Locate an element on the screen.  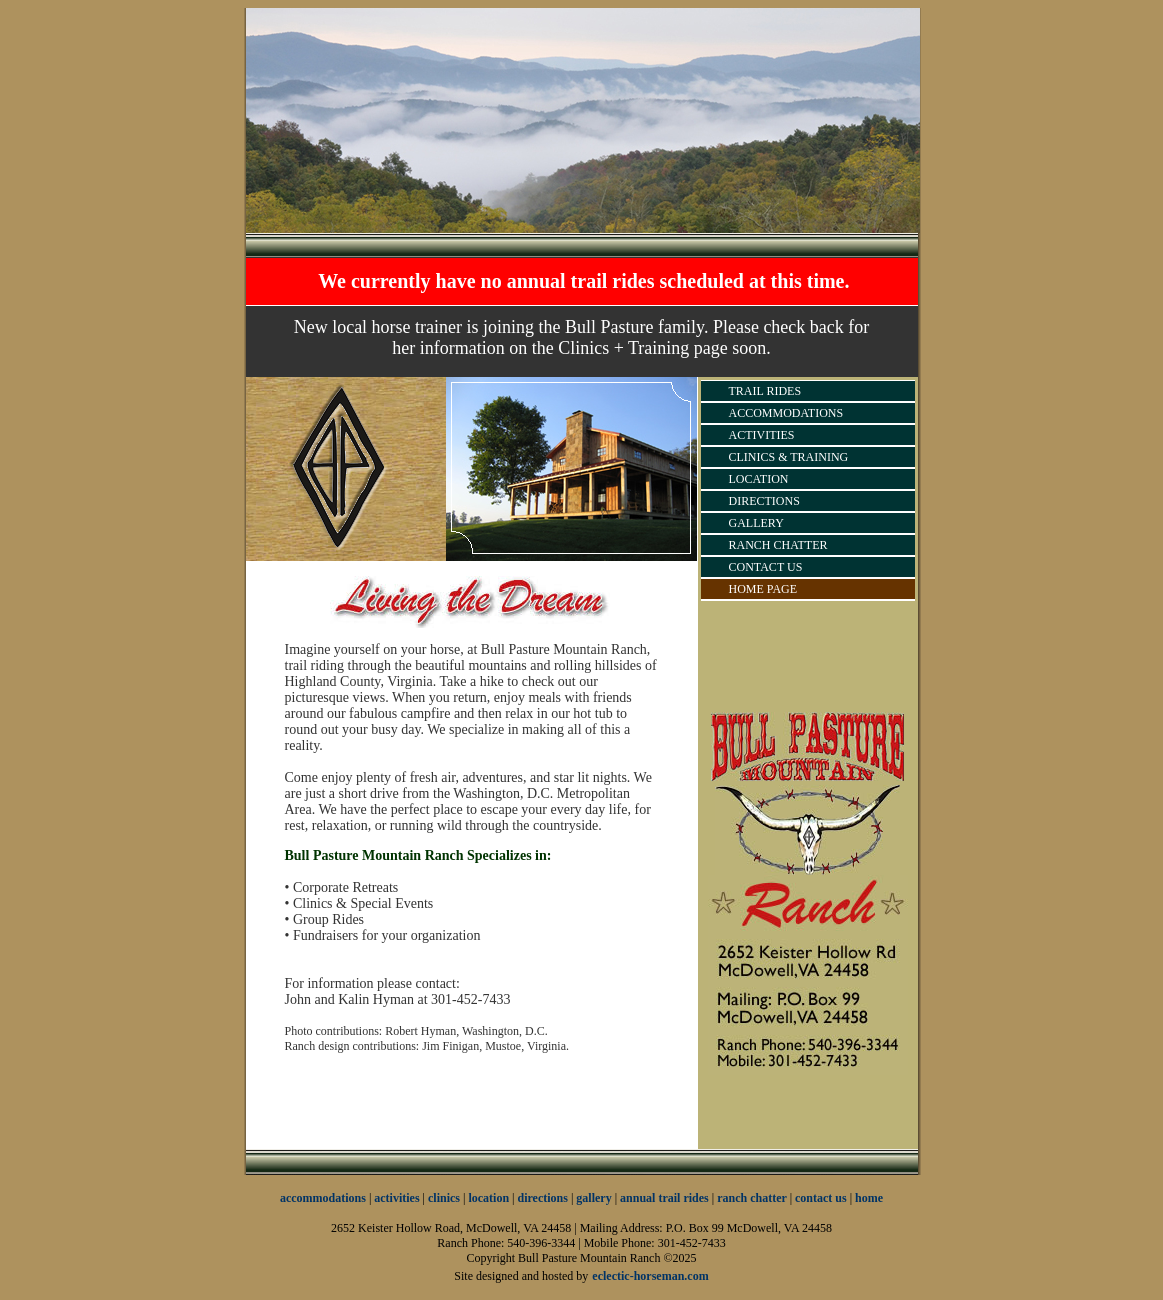
annual trail rides is located at coordinates (664, 1198).